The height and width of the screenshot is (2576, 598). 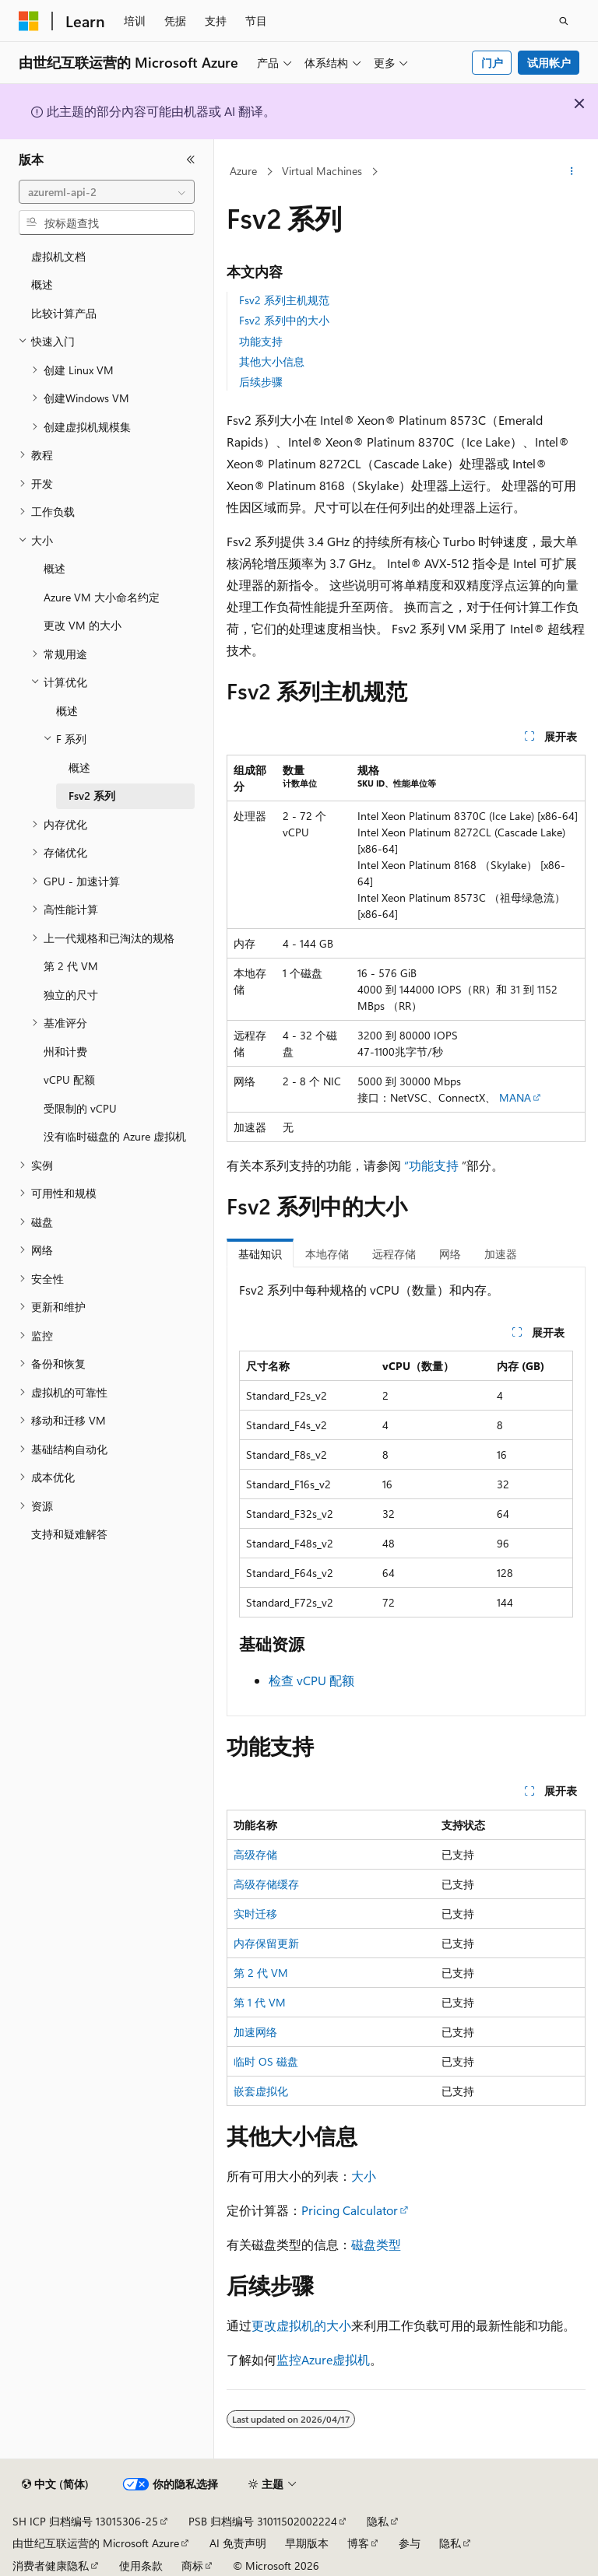 I want to click on 受限制的 vCPU [treeitem], so click(x=80, y=1108).